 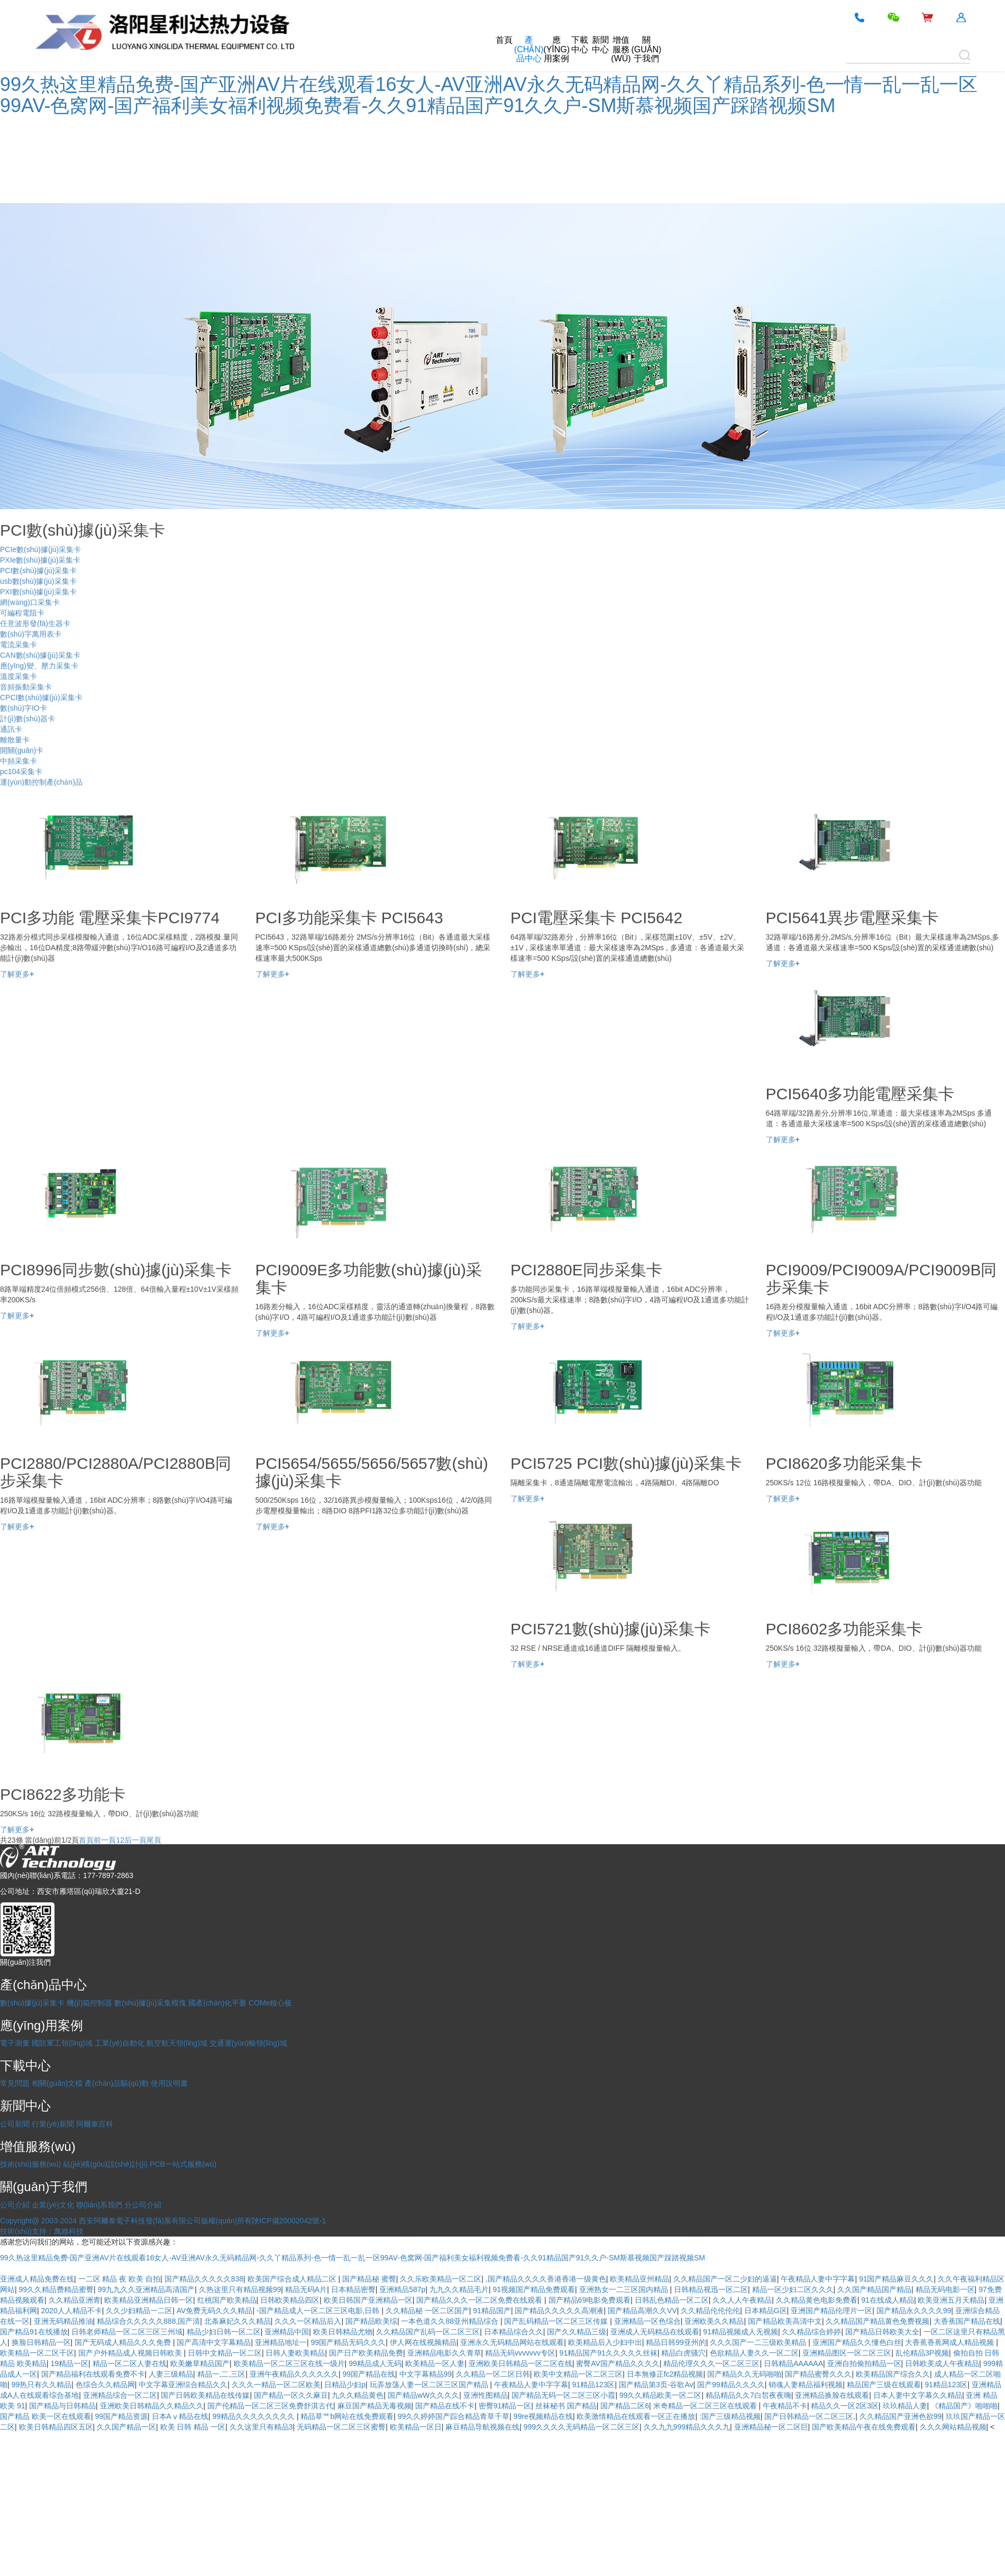 I want to click on 相關(guān)文檔, so click(x=57, y=2083).